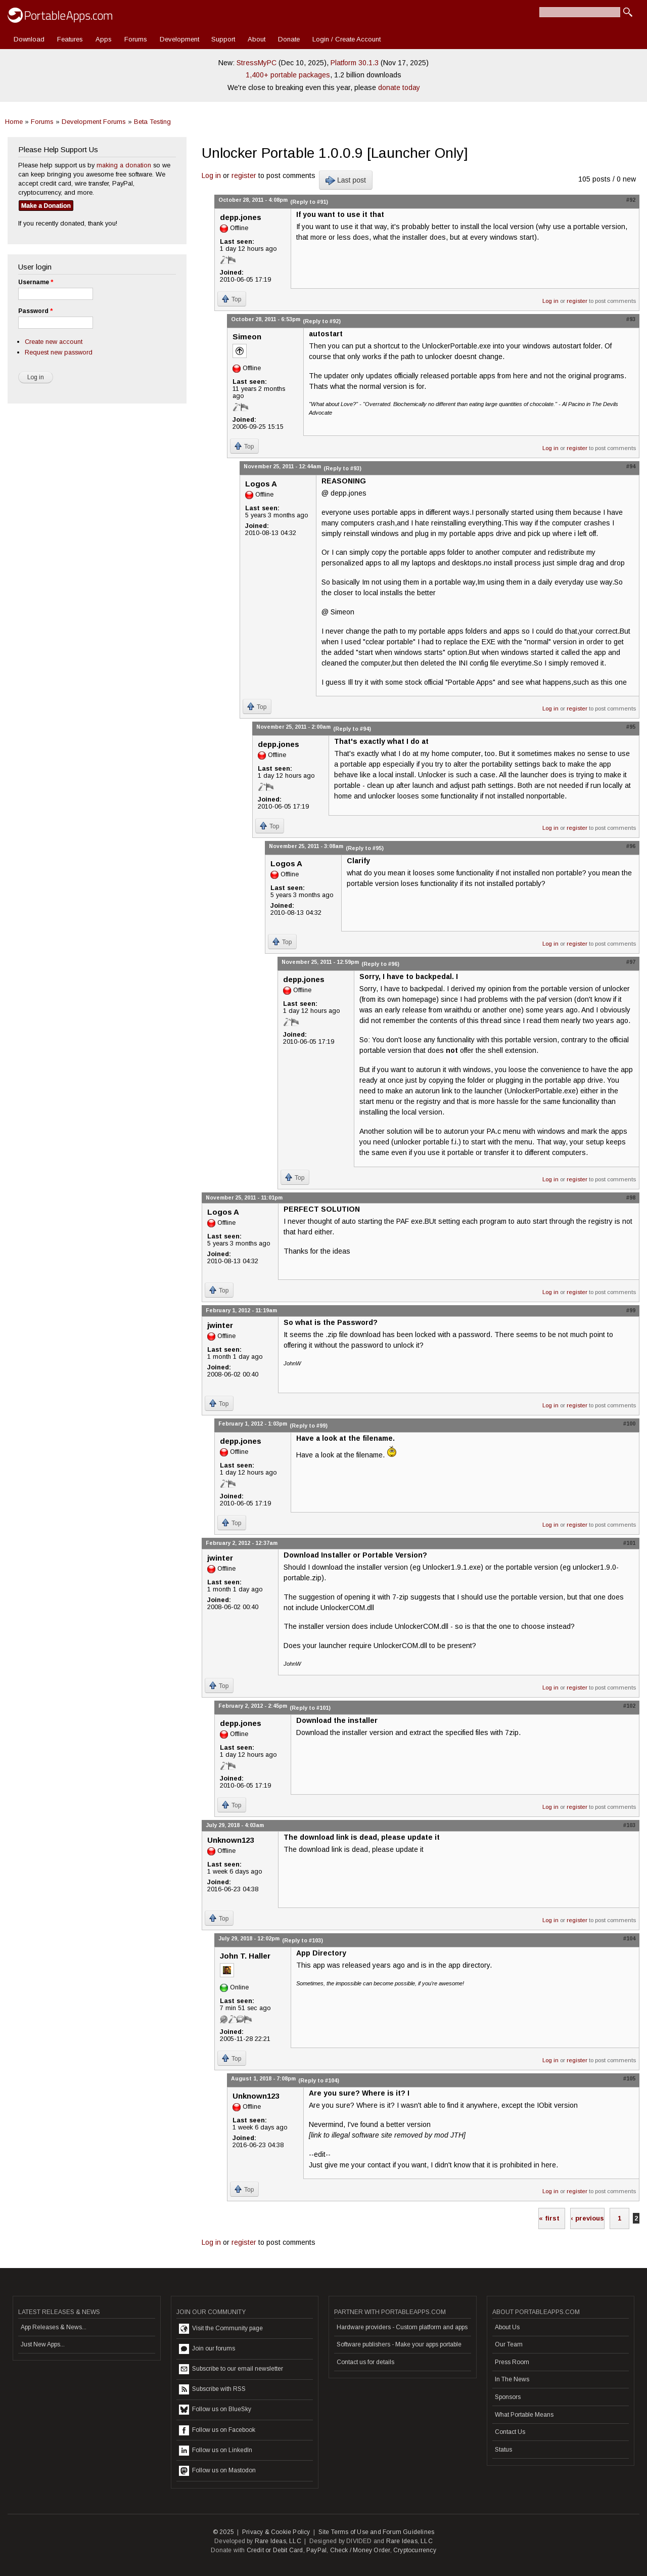  Describe the element at coordinates (629, 1938) in the screenshot. I see `#104` at that location.